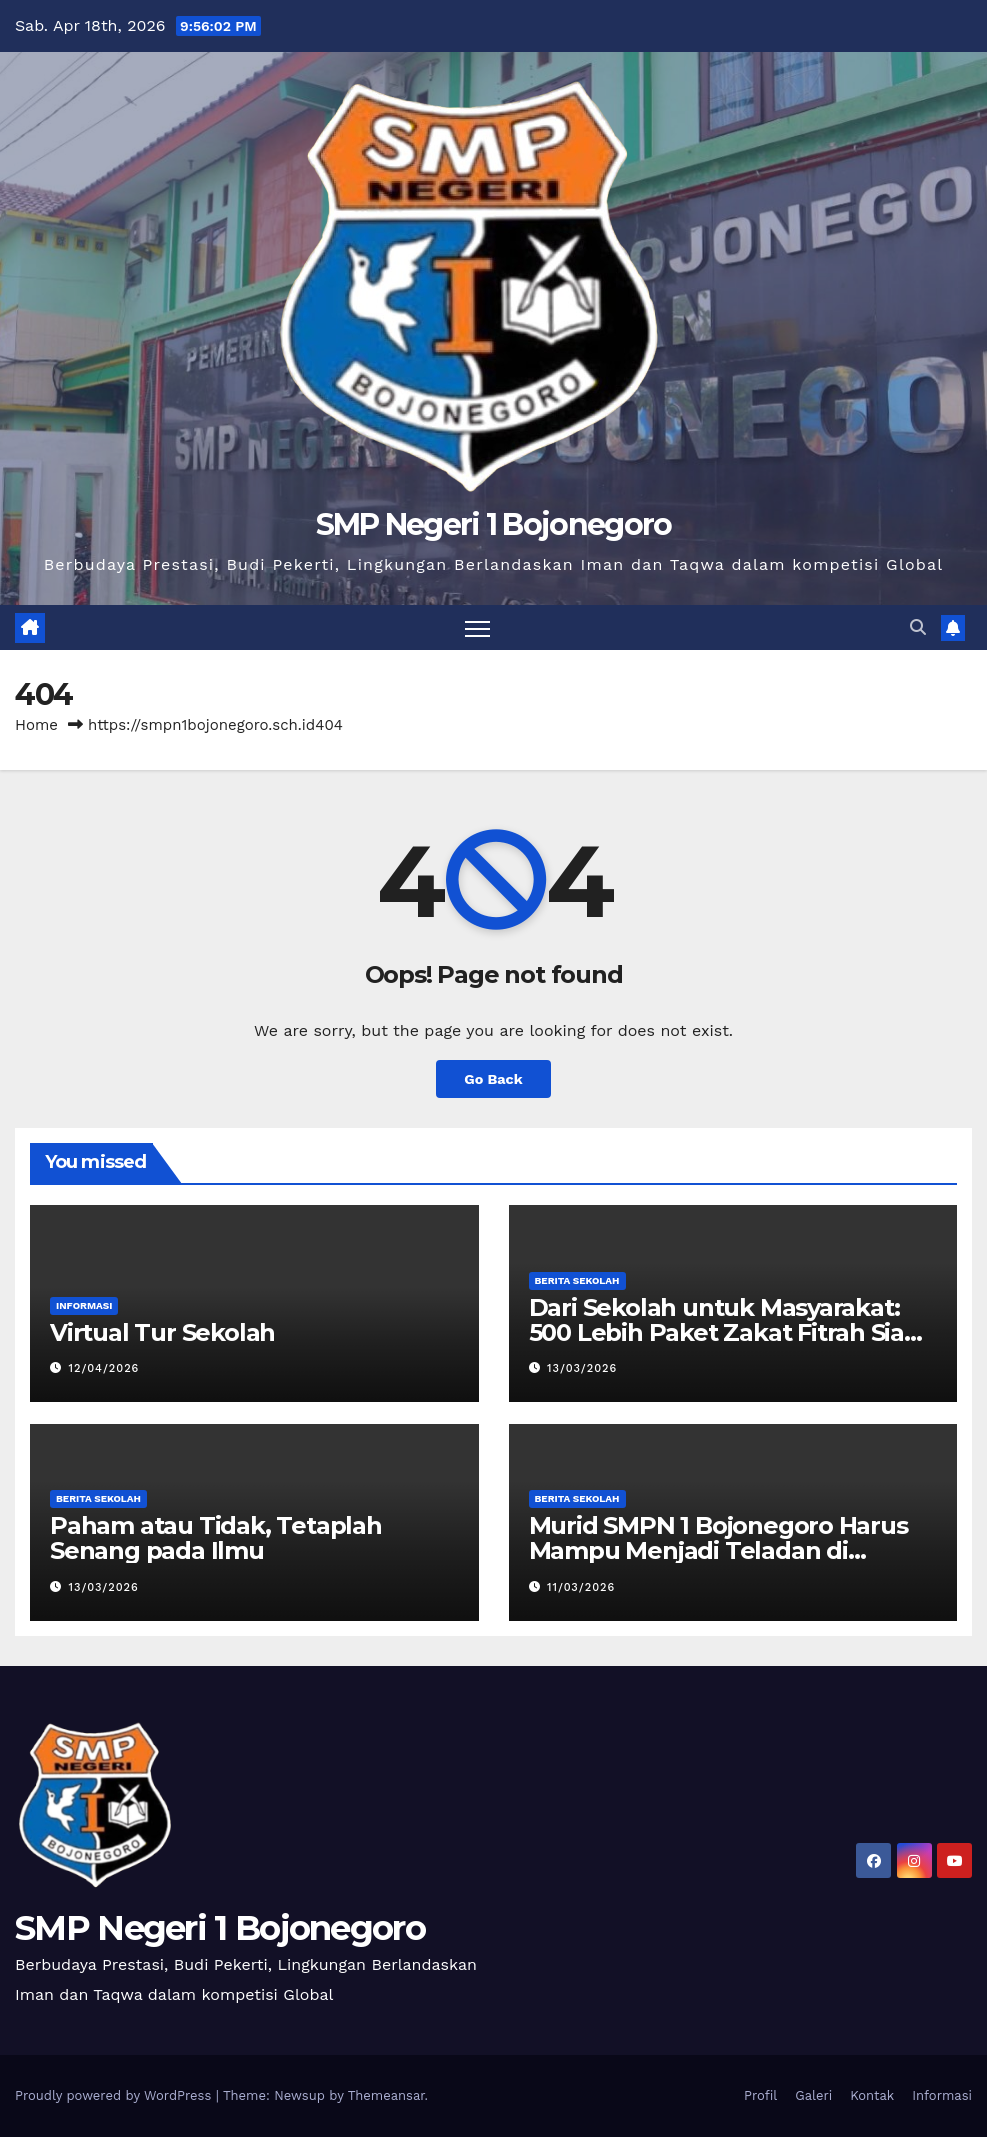 The height and width of the screenshot is (2137, 987). What do you see at coordinates (84, 1305) in the screenshot?
I see `Informasi` at bounding box center [84, 1305].